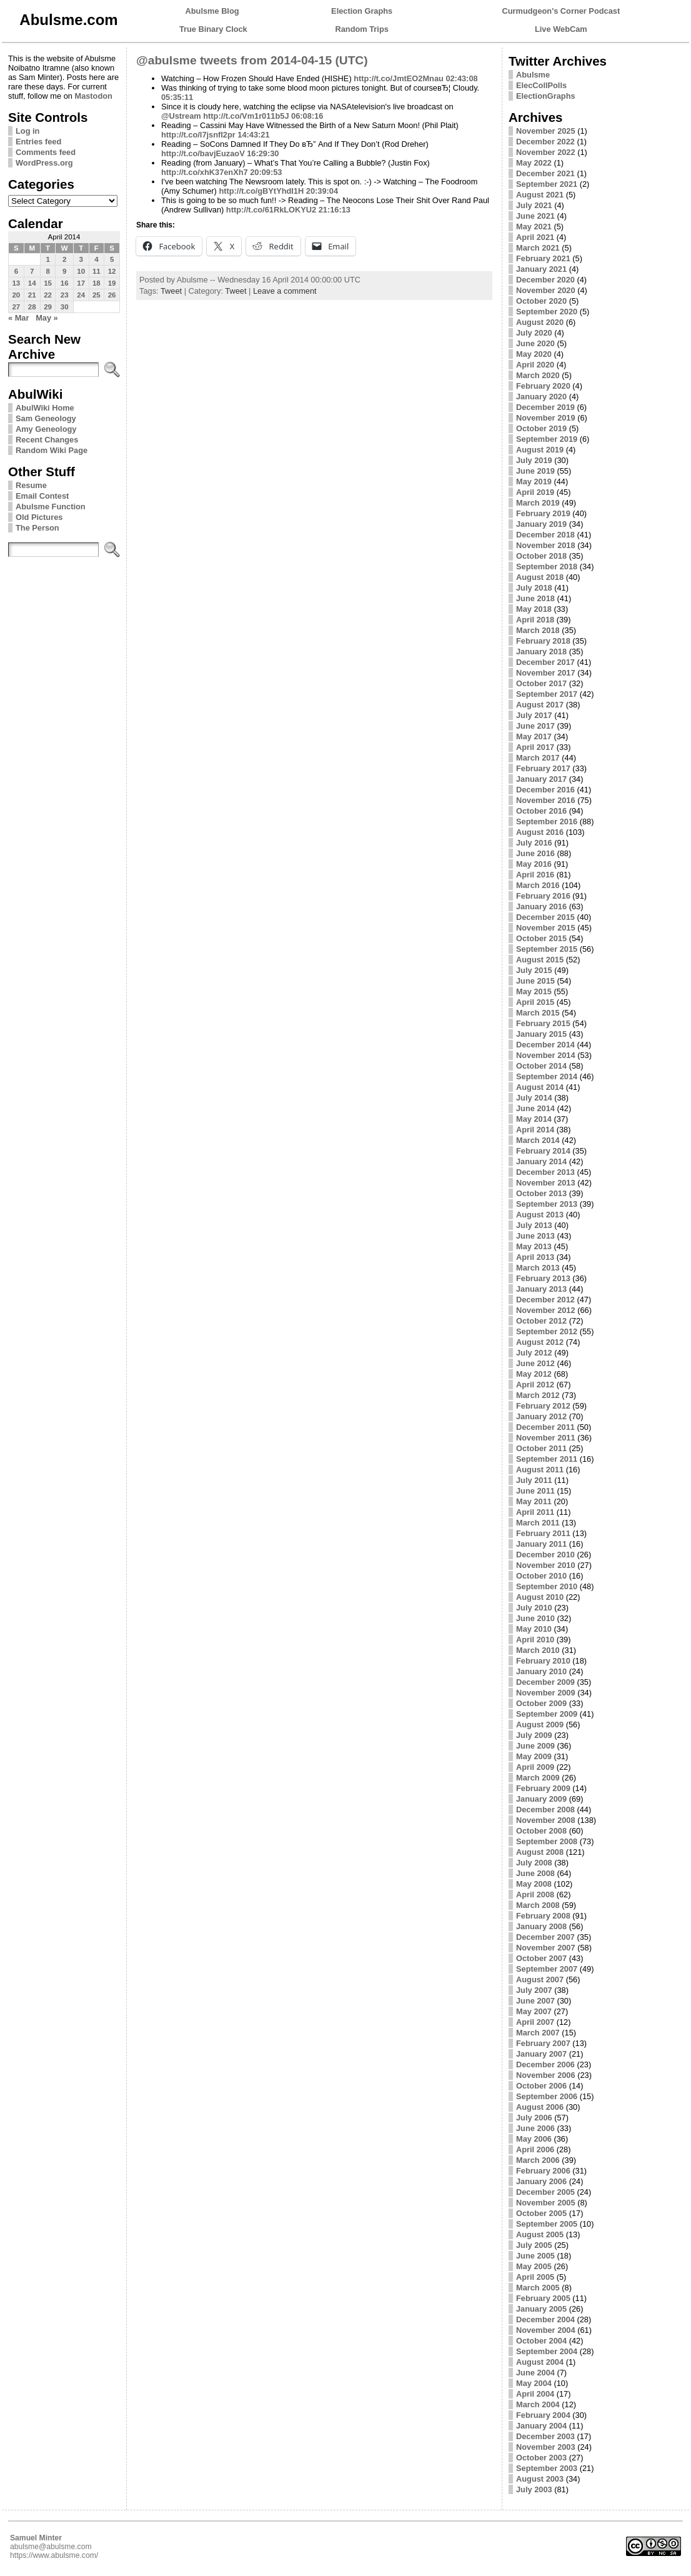  I want to click on September 2014, so click(546, 1076).